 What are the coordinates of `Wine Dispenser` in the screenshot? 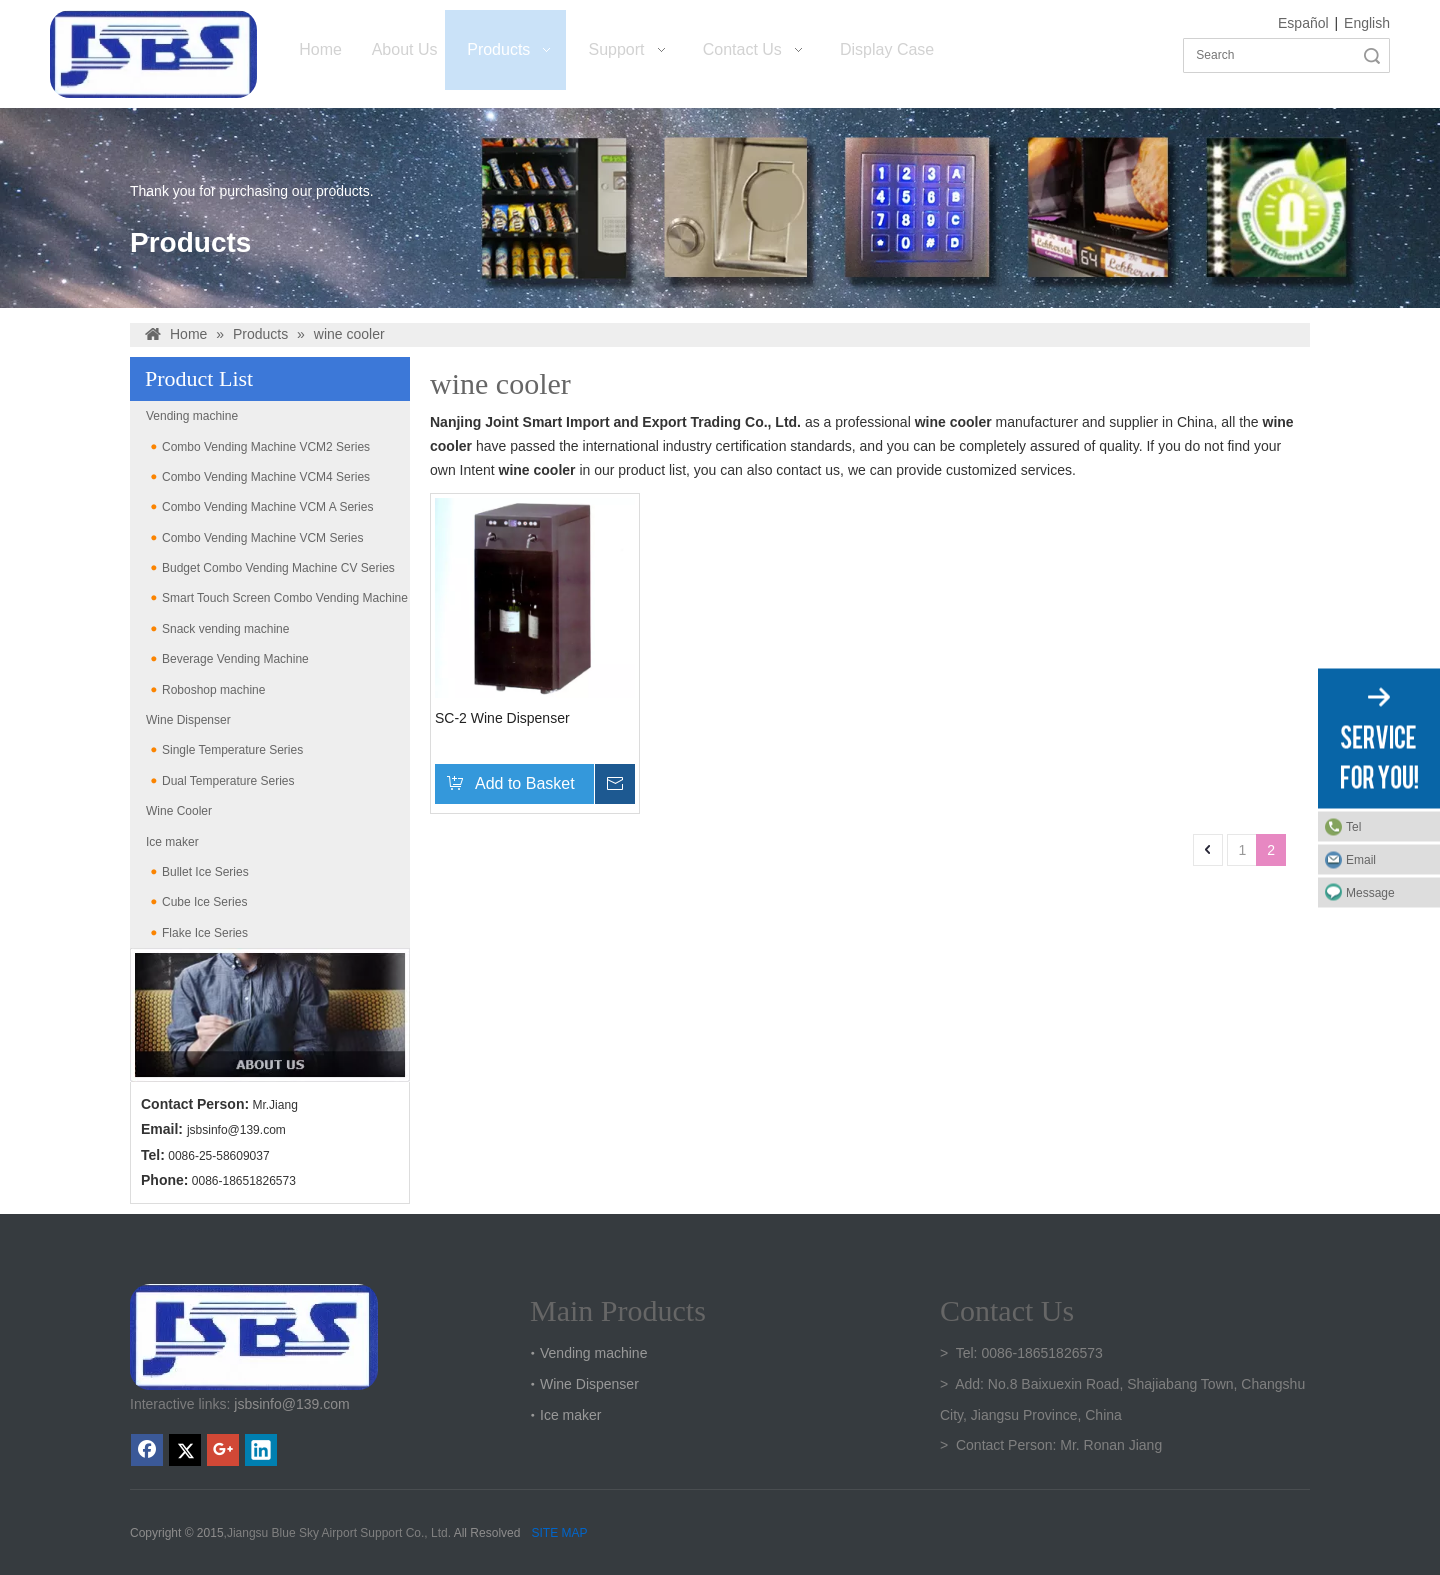 It's located at (188, 720).